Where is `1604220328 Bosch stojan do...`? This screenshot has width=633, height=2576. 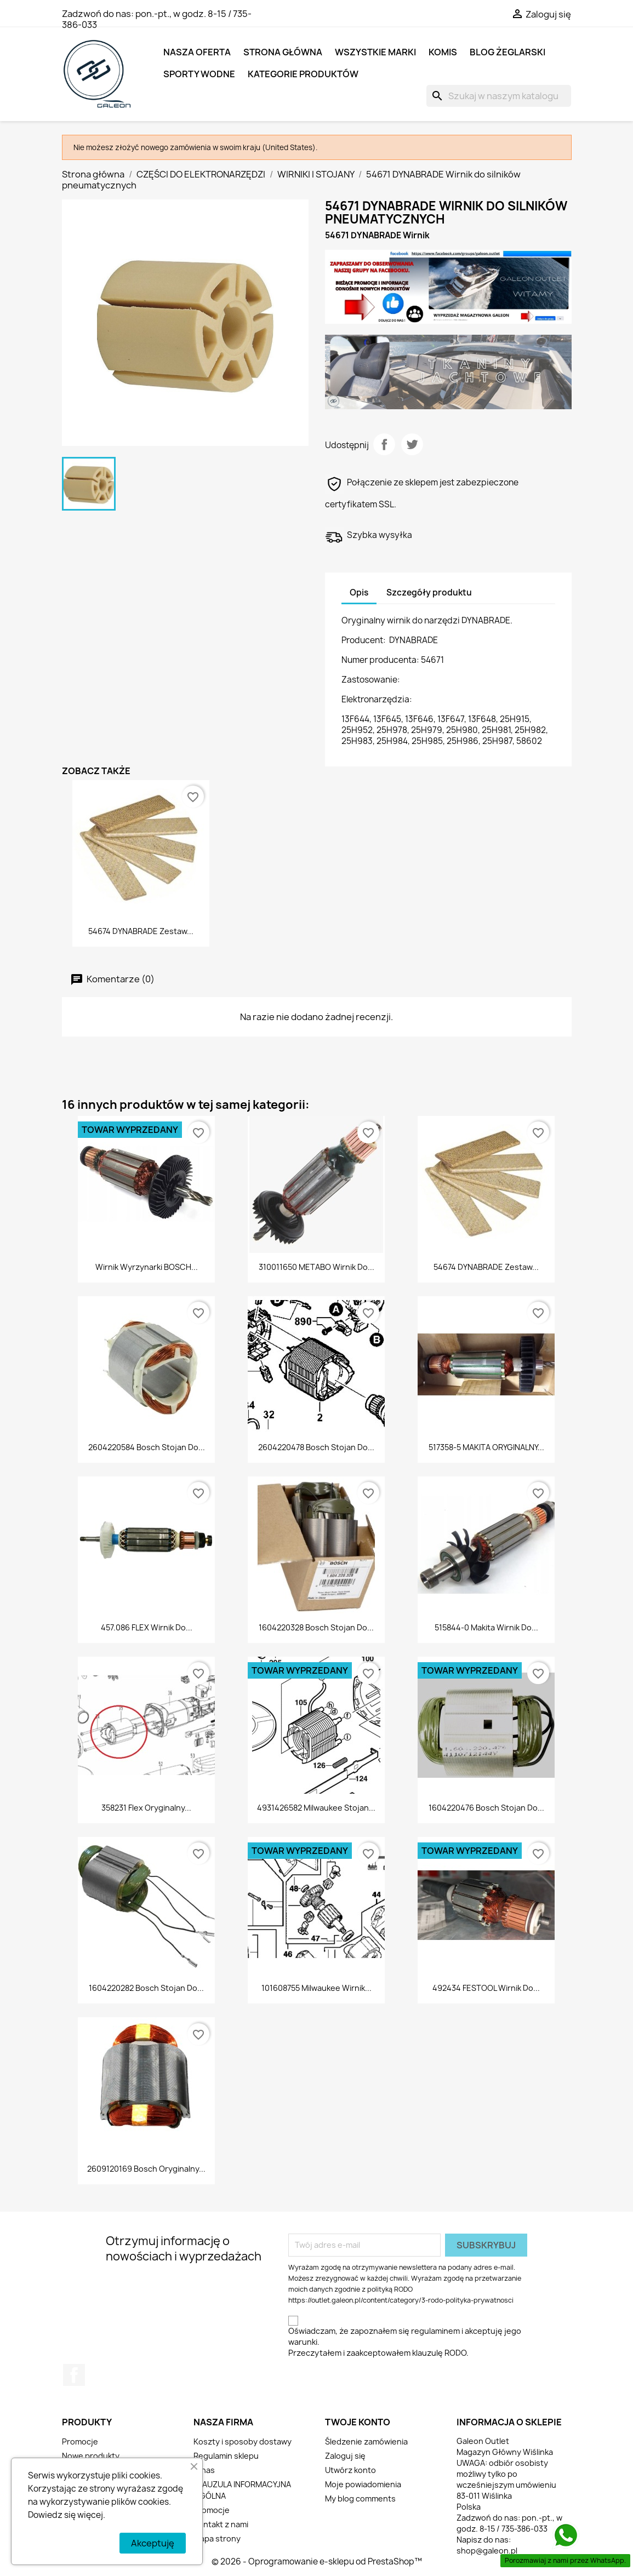 1604220328 Bosch stojan do... is located at coordinates (316, 1627).